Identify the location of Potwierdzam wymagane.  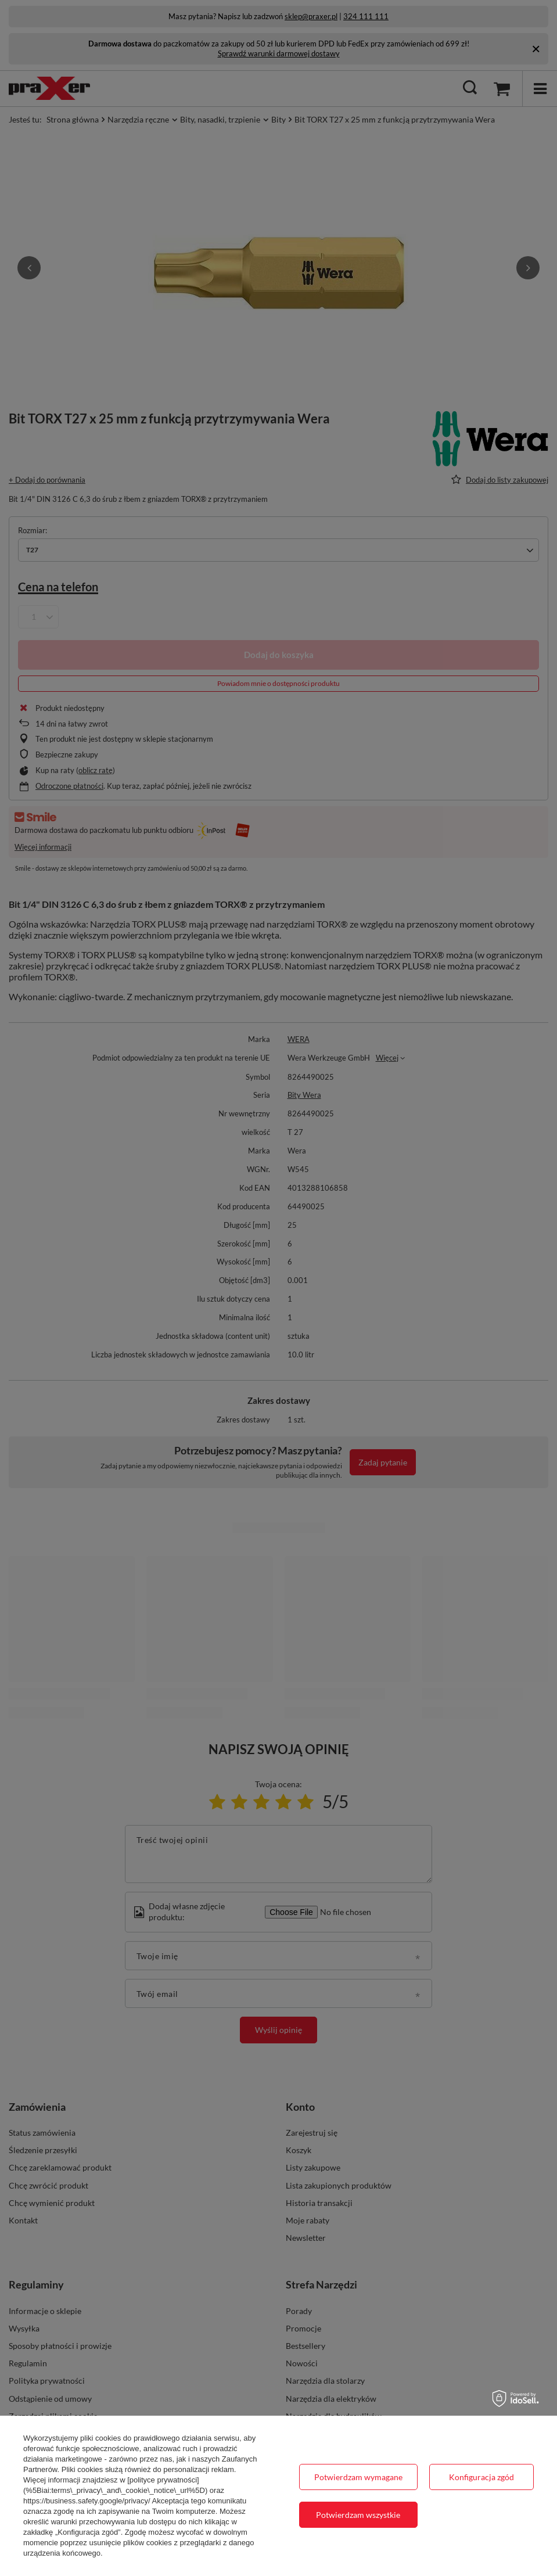
(358, 2477).